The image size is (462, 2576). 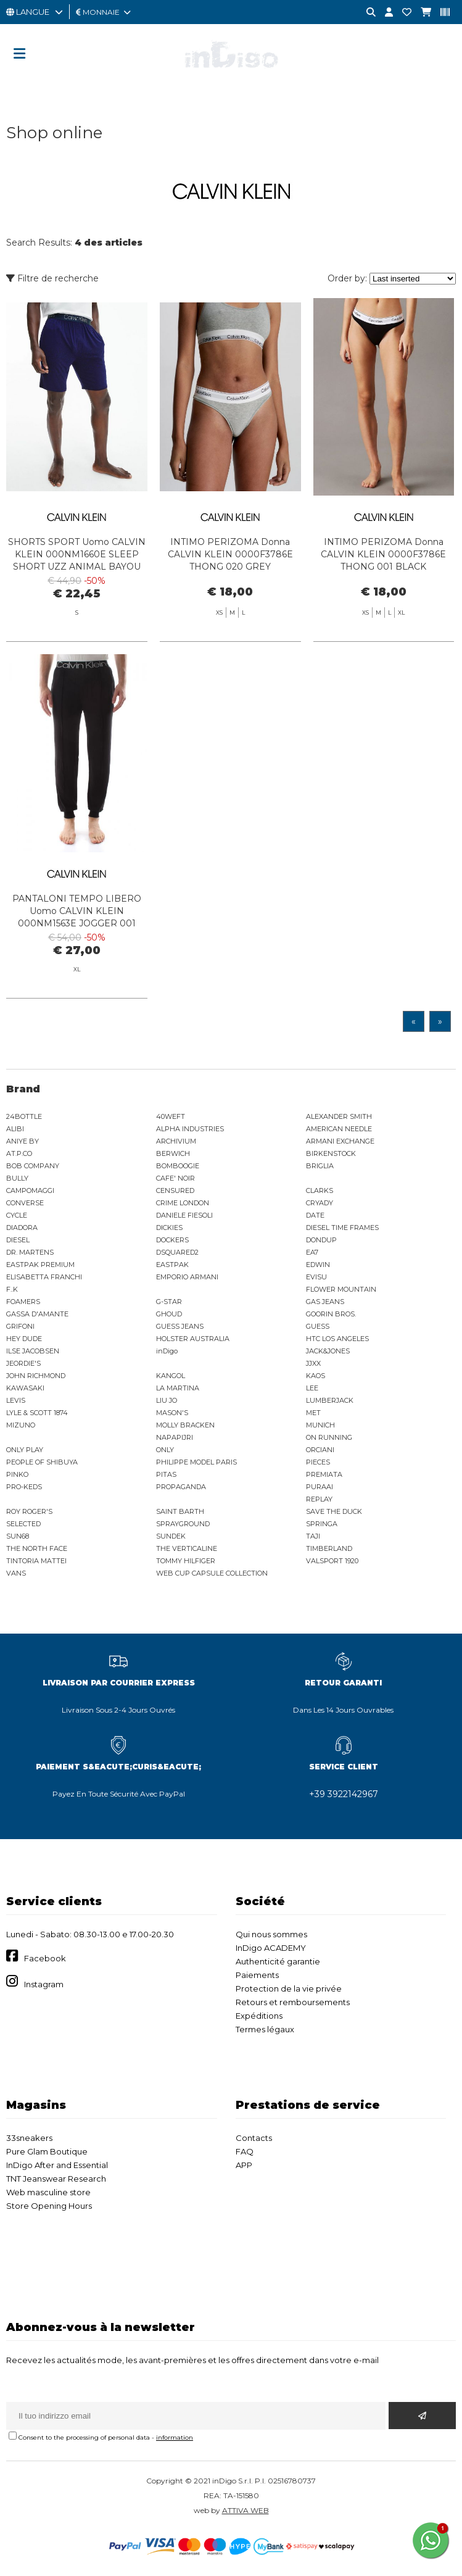 What do you see at coordinates (320, 1425) in the screenshot?
I see `MUNICH` at bounding box center [320, 1425].